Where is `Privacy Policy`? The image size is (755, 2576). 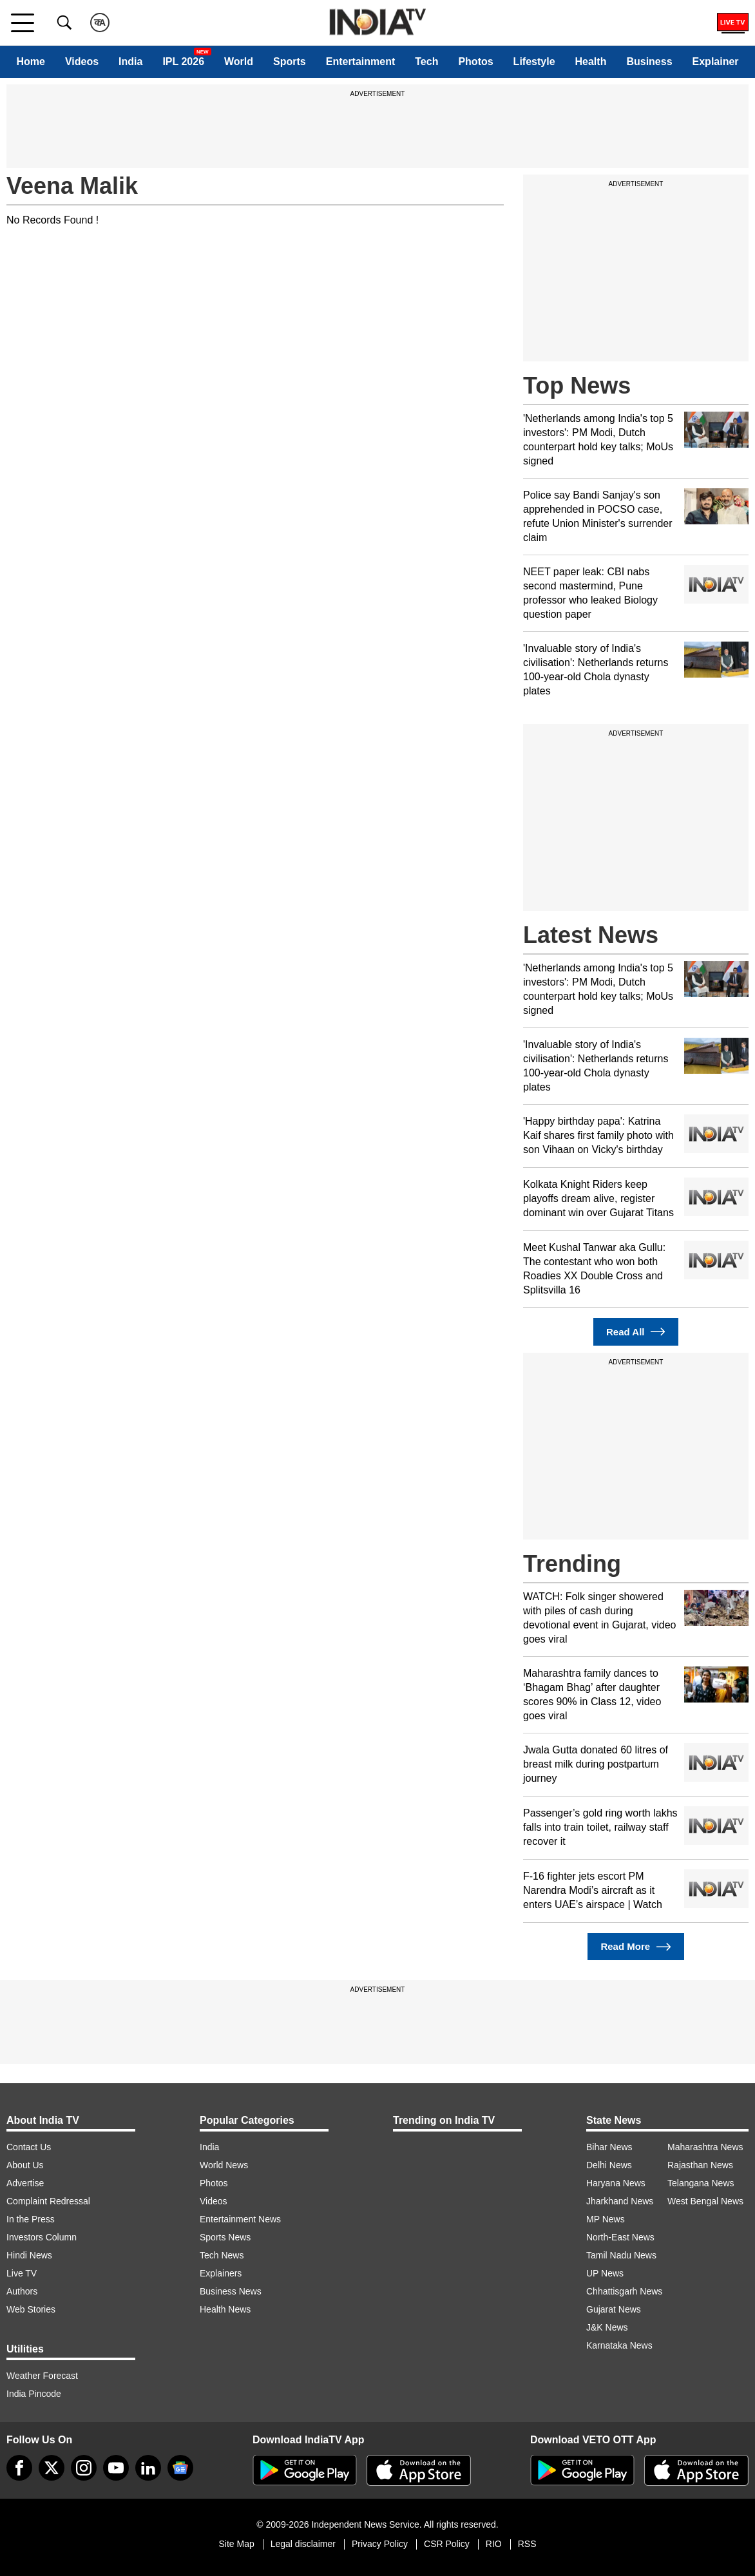
Privacy Policy is located at coordinates (380, 2544).